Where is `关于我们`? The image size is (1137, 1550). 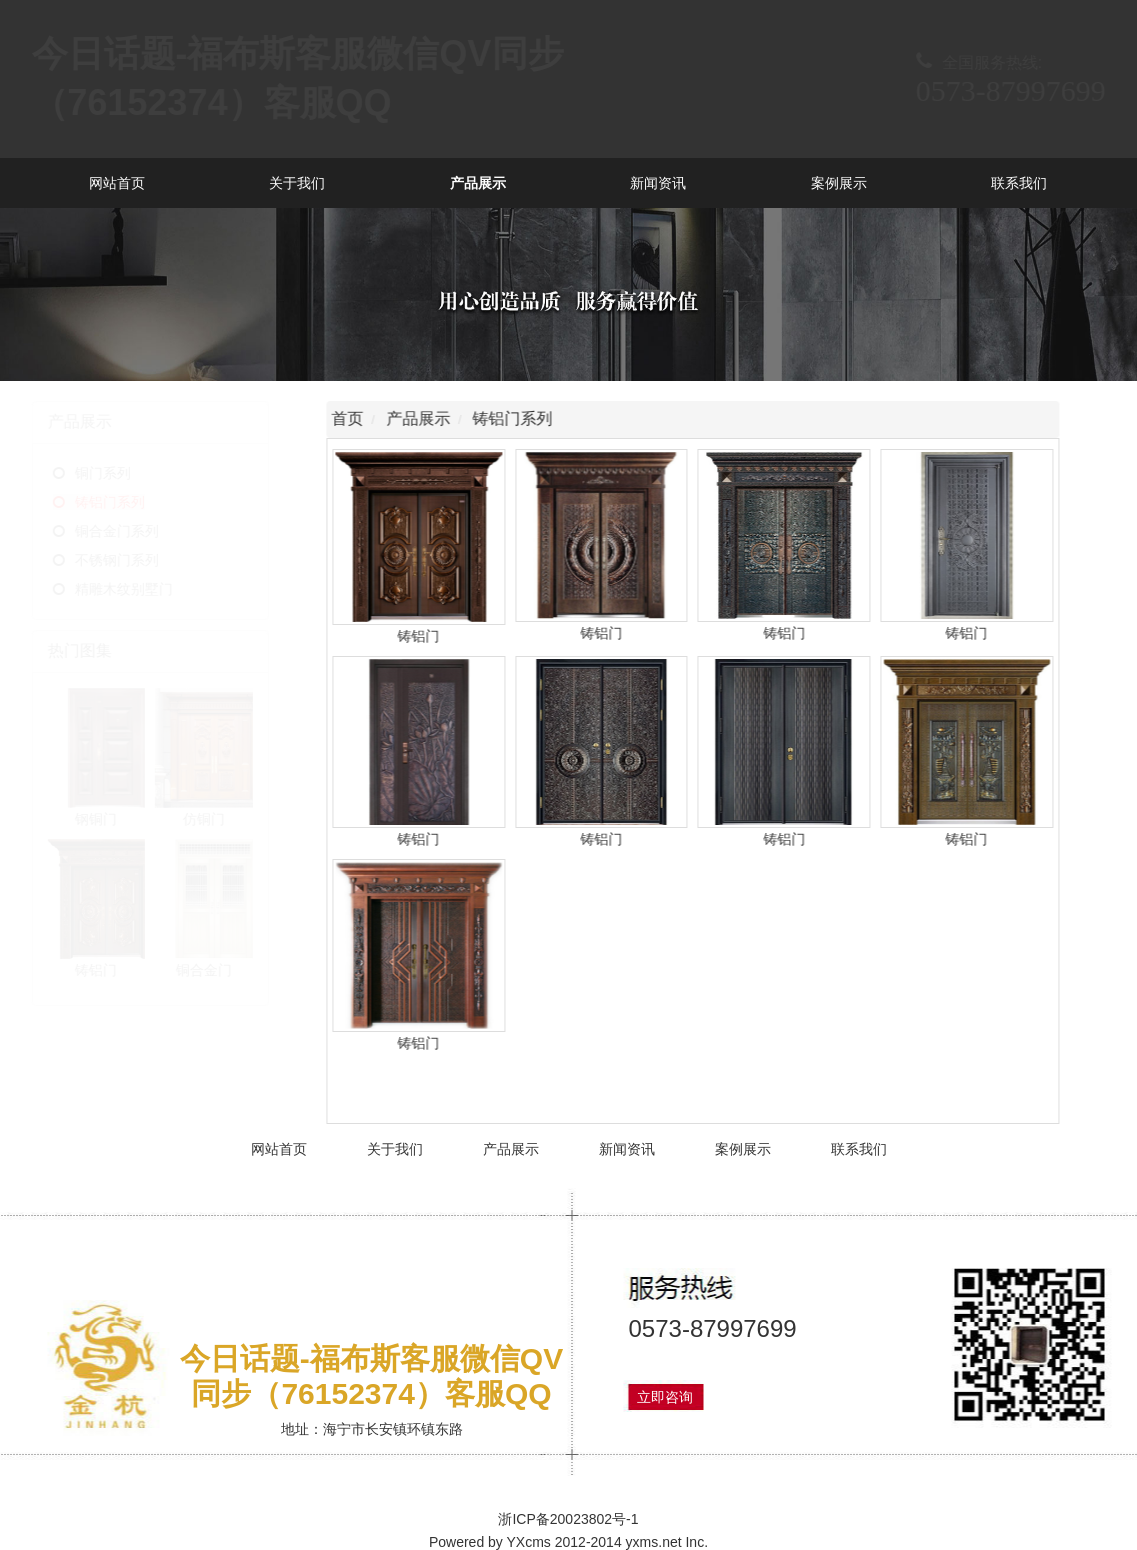
关于我们 is located at coordinates (297, 183).